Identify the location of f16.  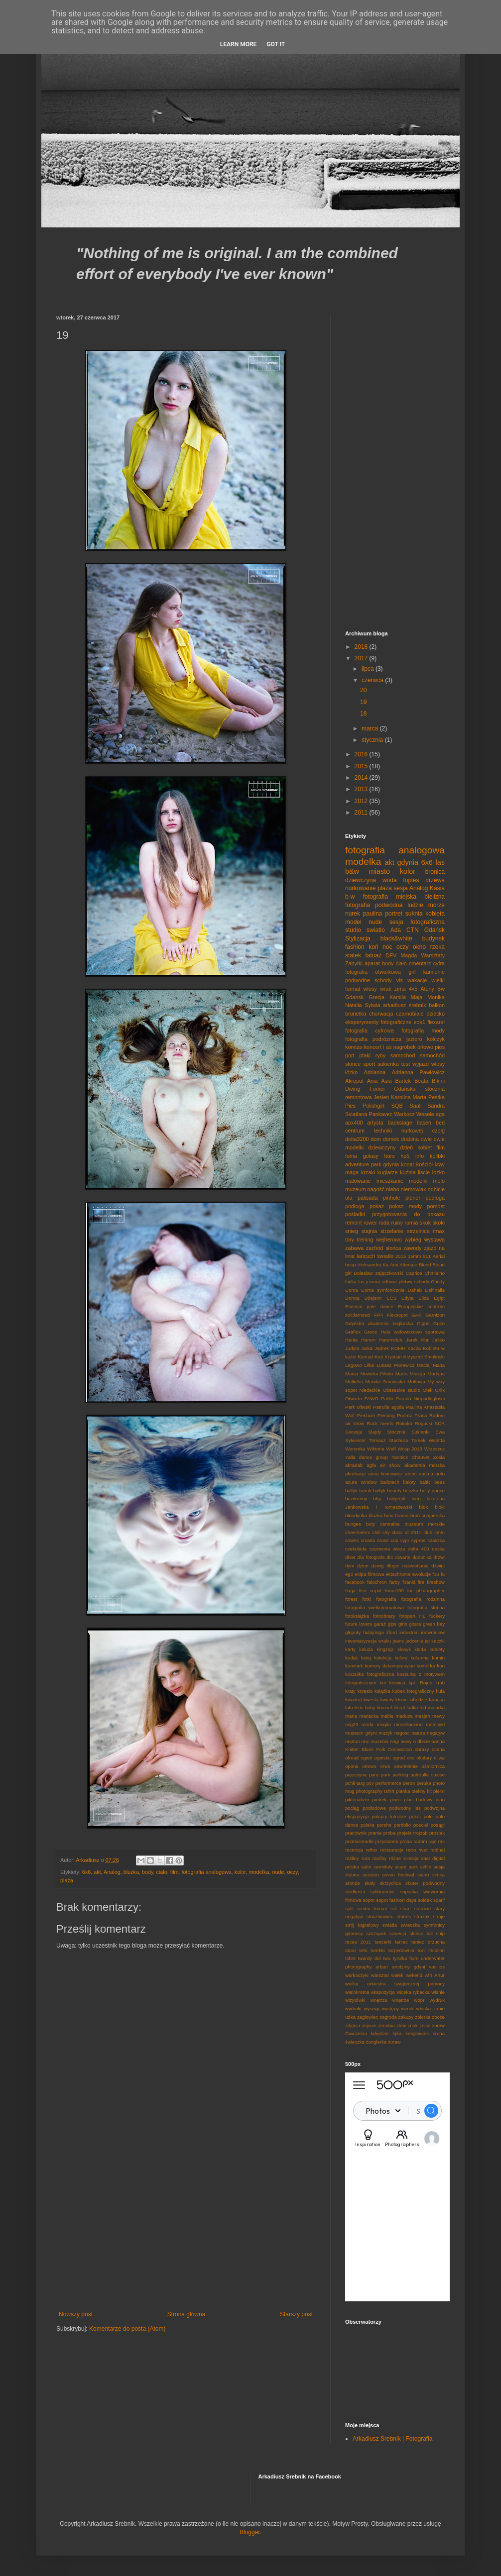
(435, 1574).